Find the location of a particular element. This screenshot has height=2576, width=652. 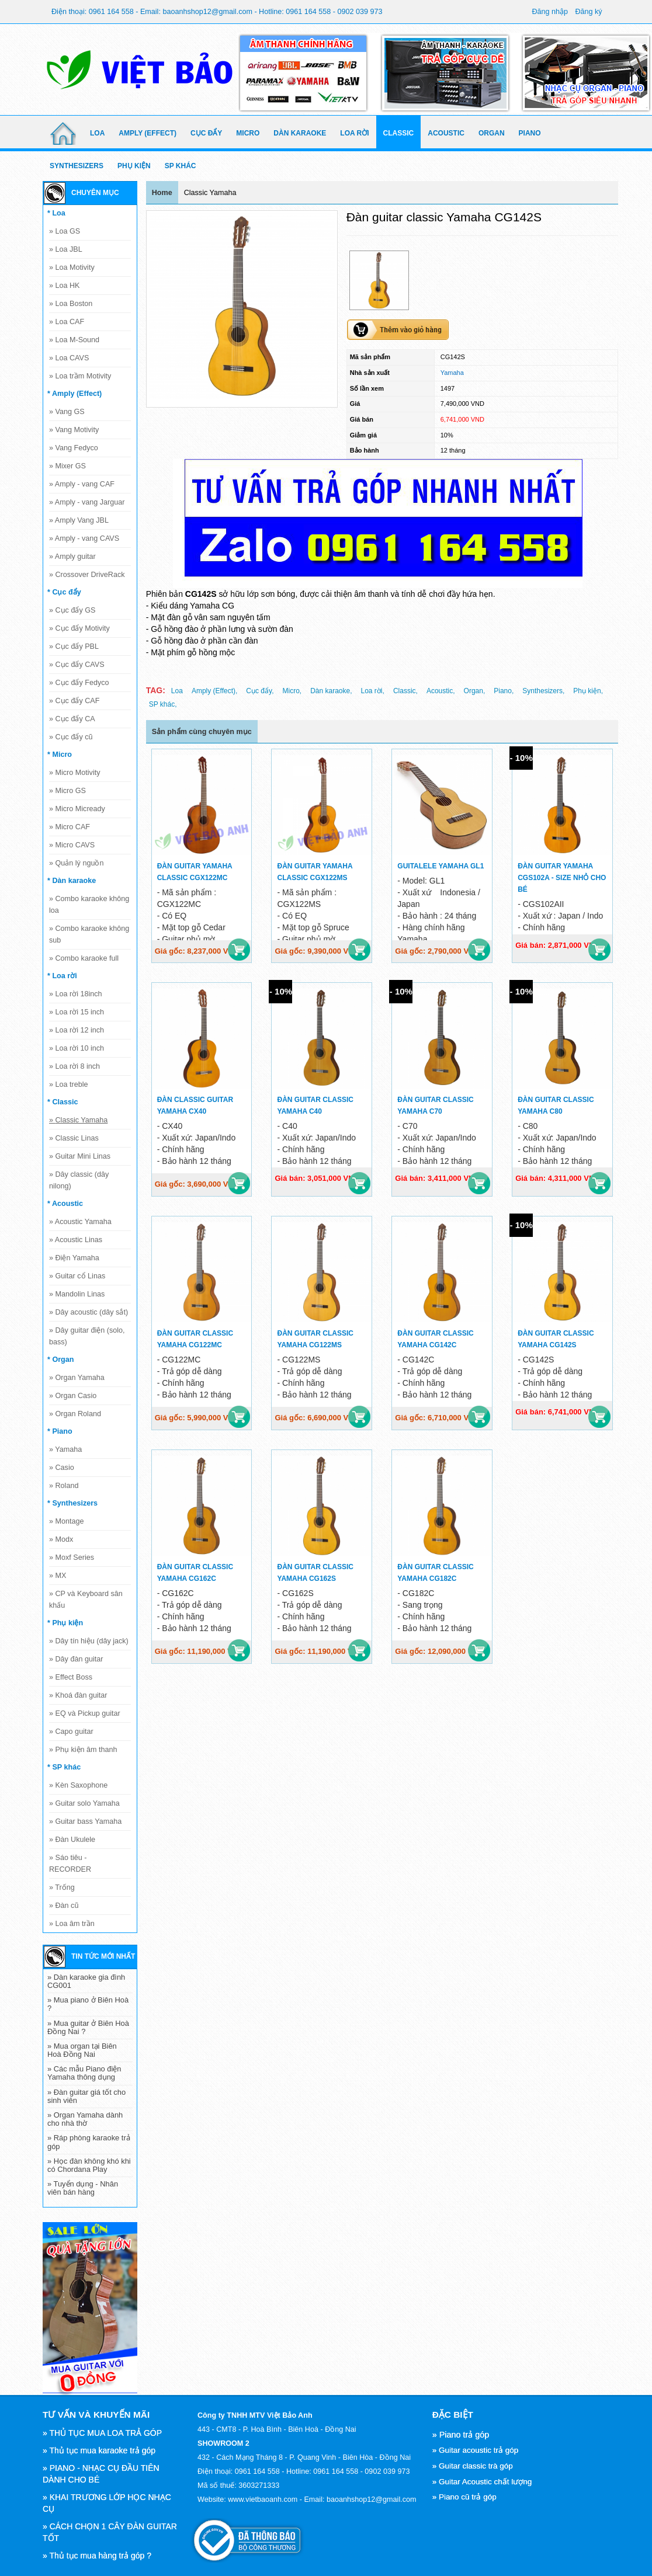

SP khác is located at coordinates (180, 166).